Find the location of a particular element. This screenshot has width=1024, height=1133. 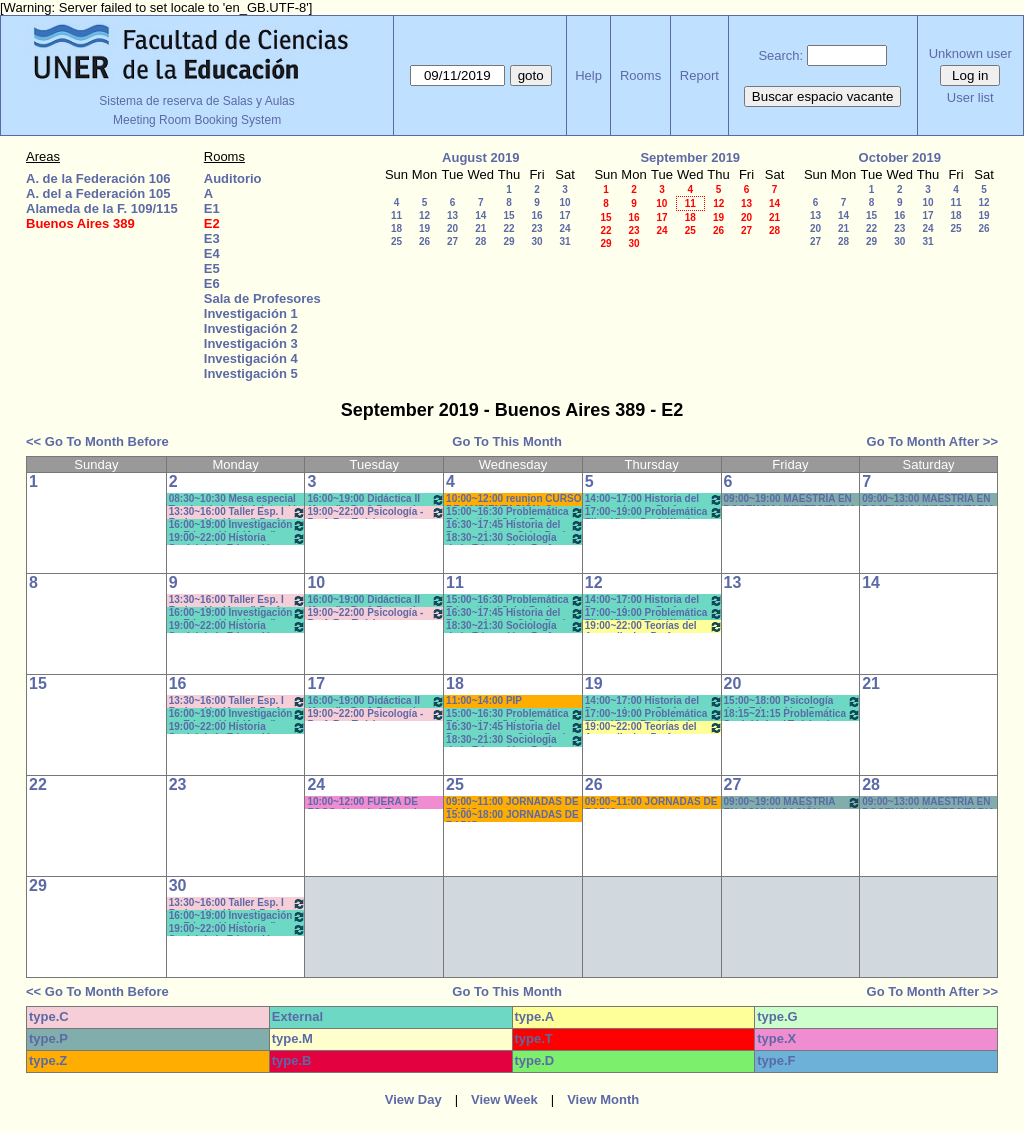

11:00~14:00 PIP is located at coordinates (484, 700).